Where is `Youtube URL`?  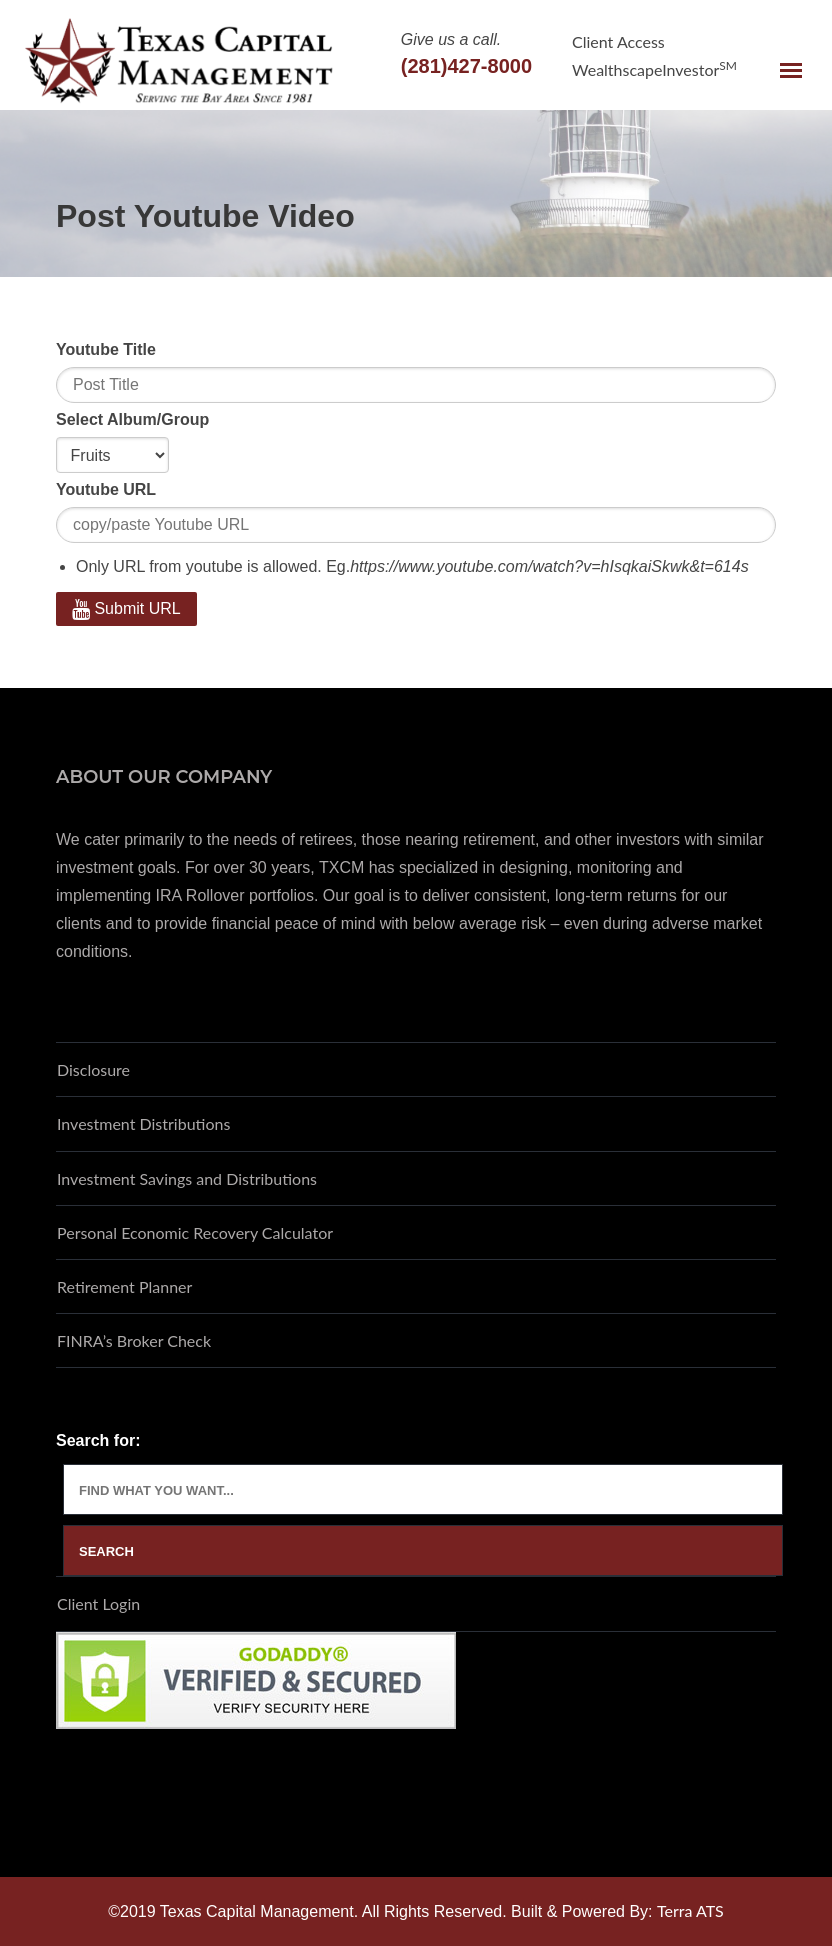
Youtube URL is located at coordinates (106, 489).